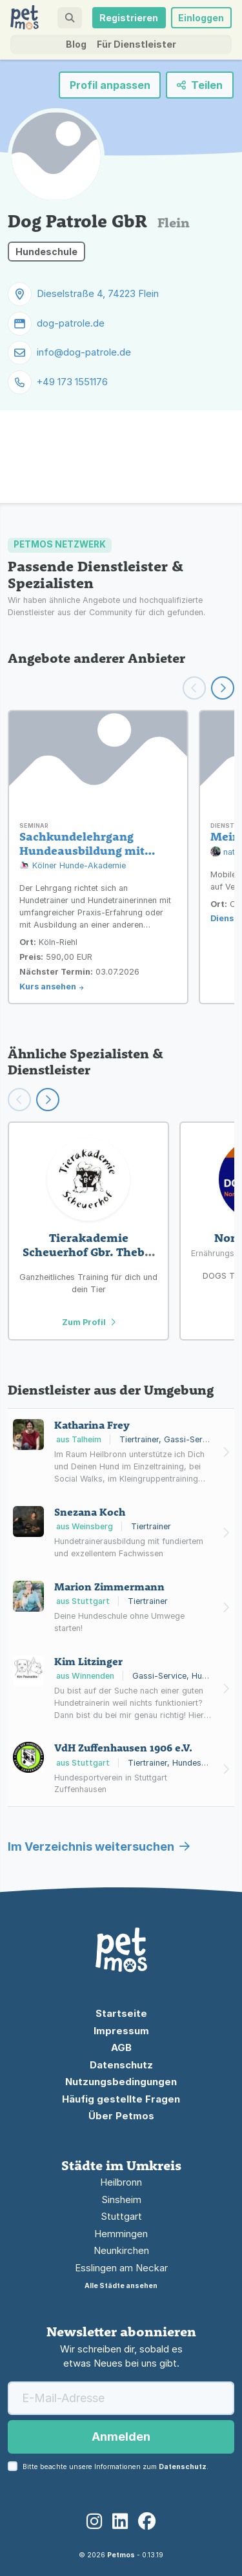 The height and width of the screenshot is (2576, 242). What do you see at coordinates (121, 2013) in the screenshot?
I see `Startseite` at bounding box center [121, 2013].